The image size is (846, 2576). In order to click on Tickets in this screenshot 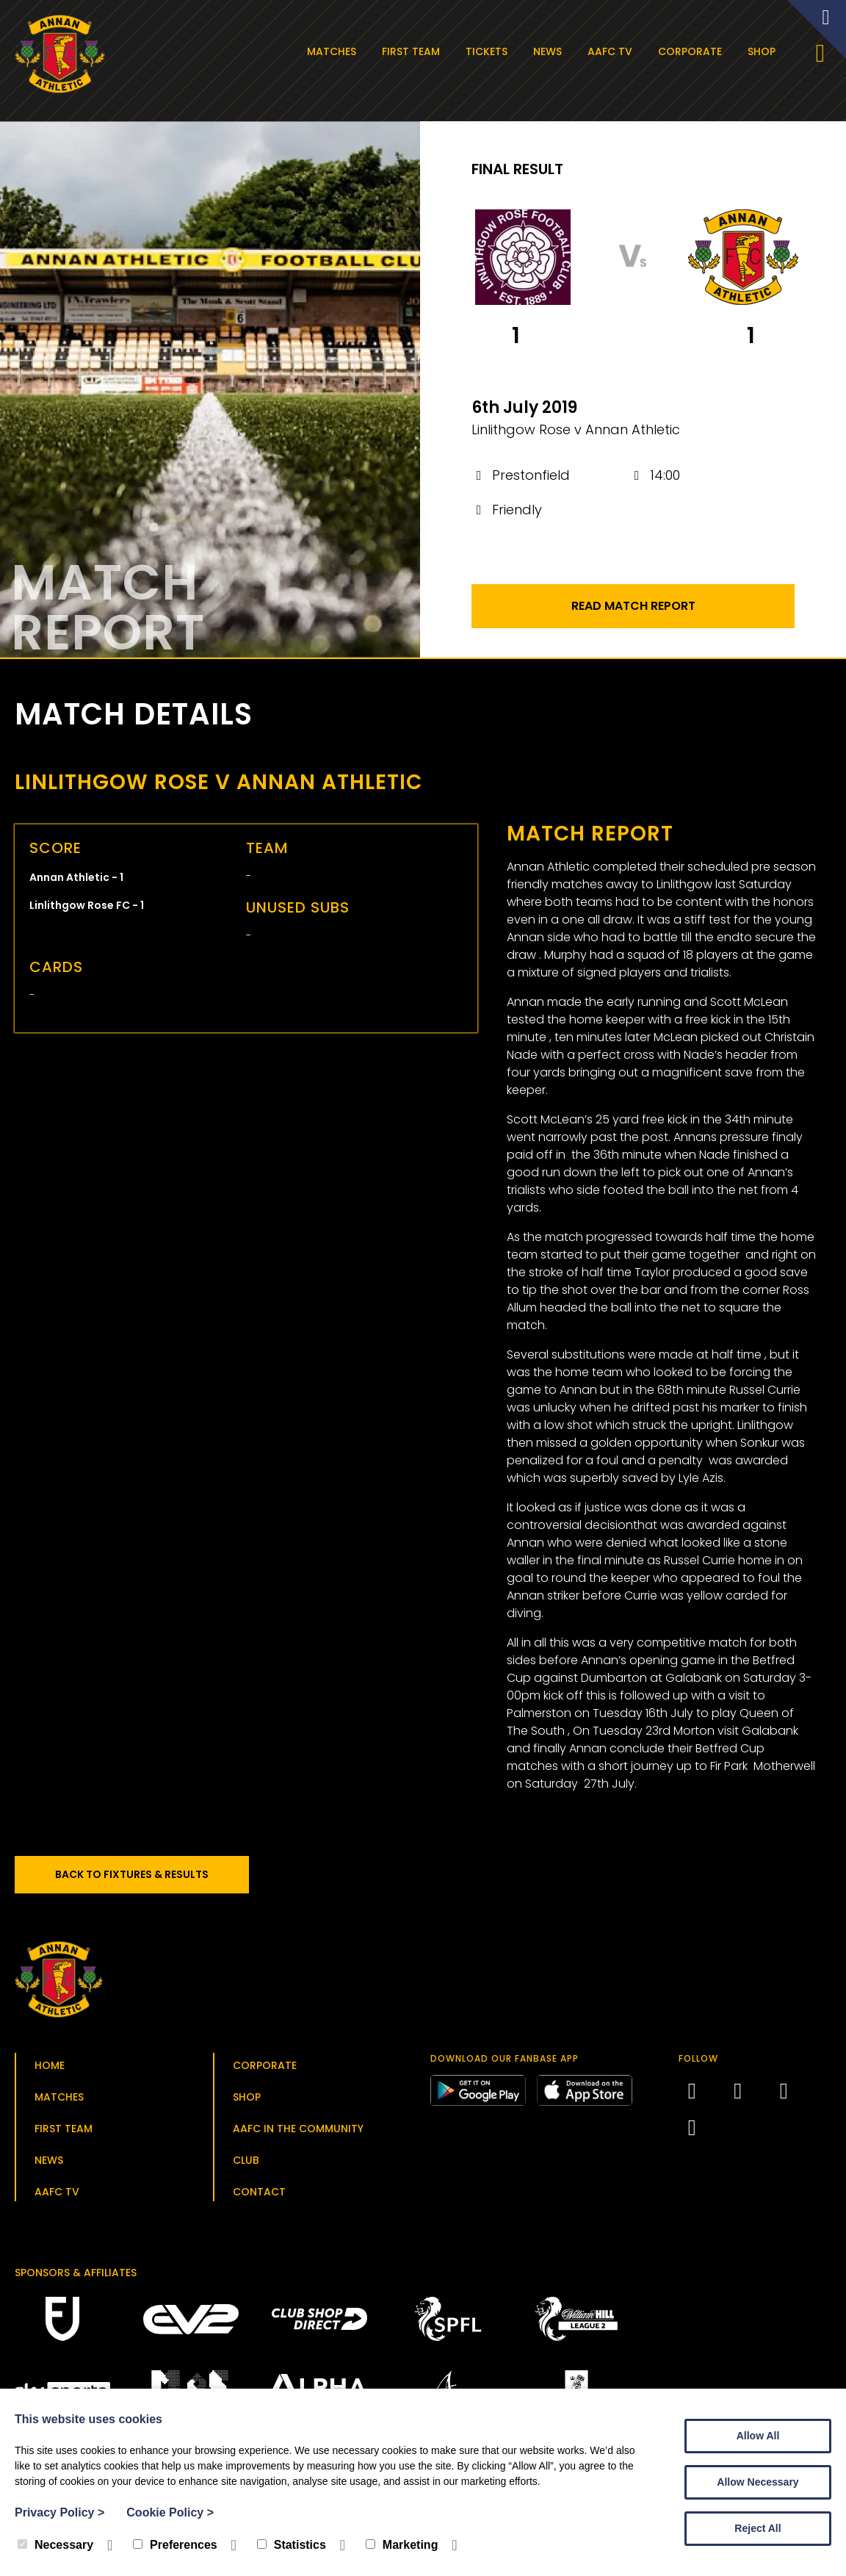, I will do `click(489, 51)`.